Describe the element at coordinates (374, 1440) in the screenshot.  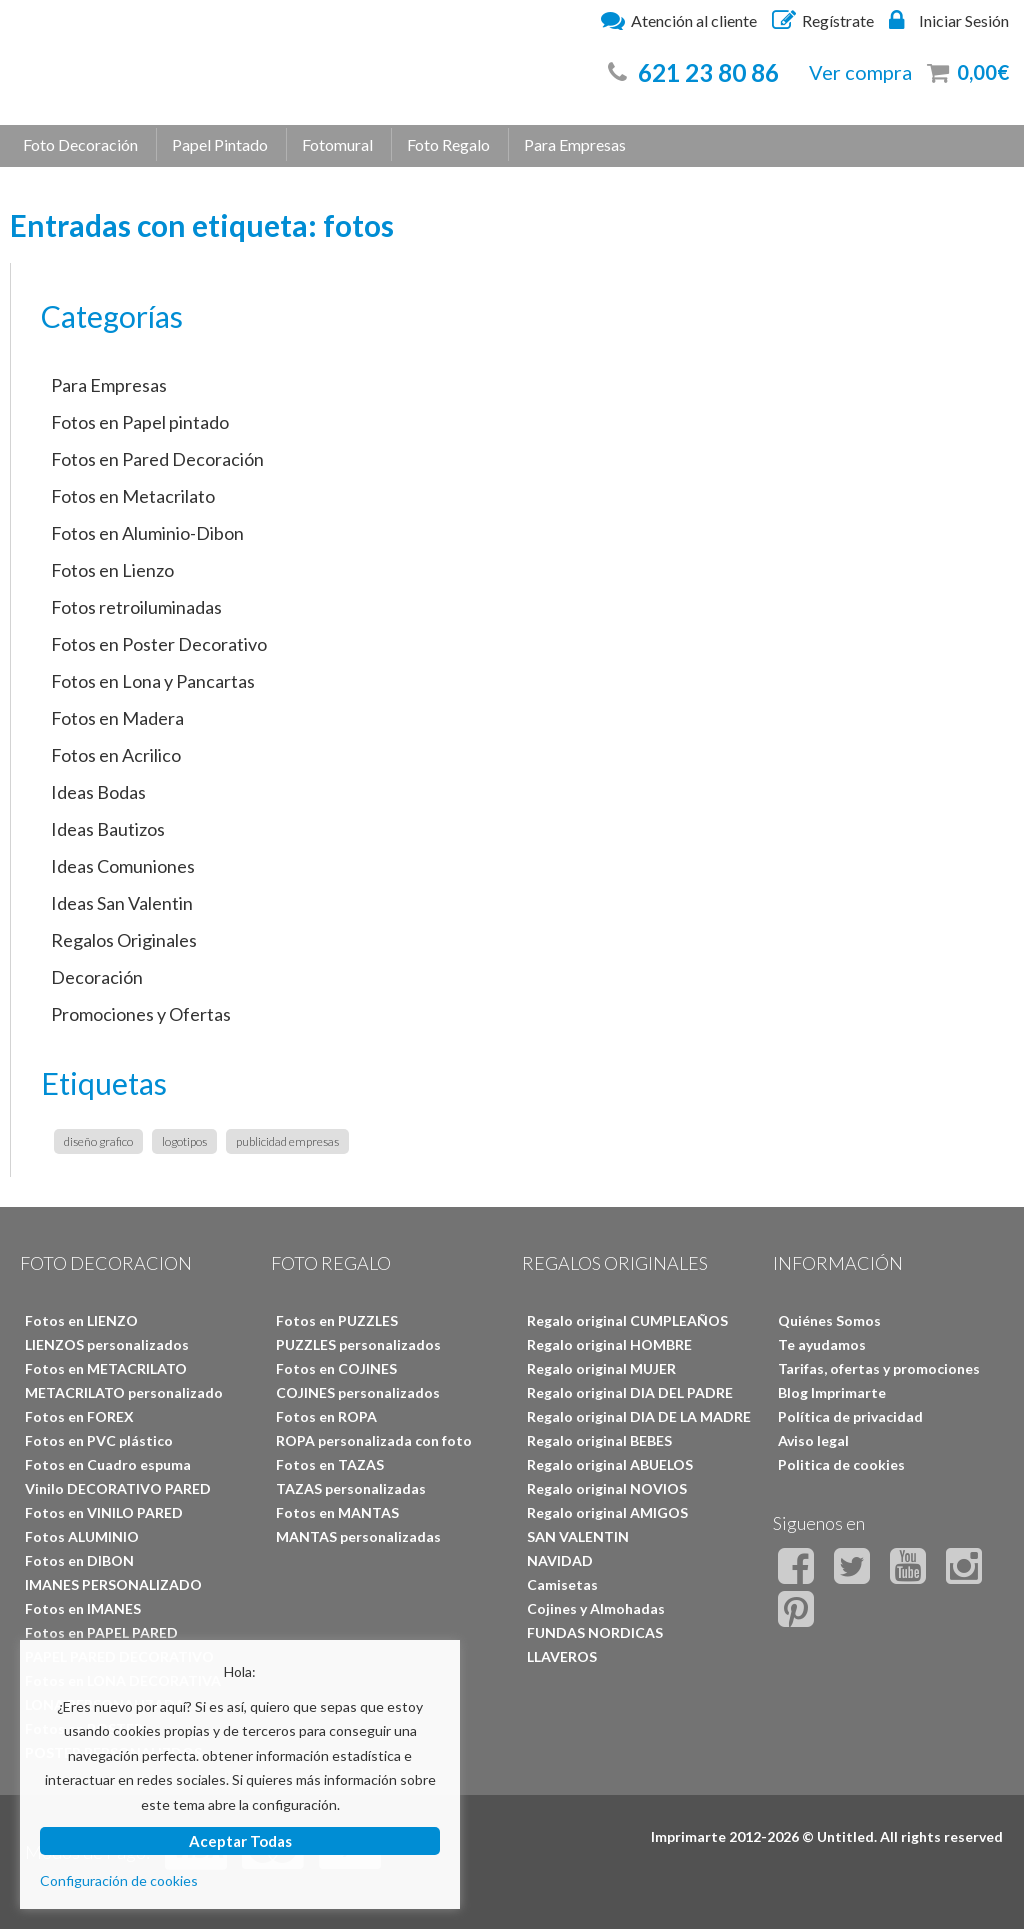
I see `ROPA personalizada con foto` at that location.